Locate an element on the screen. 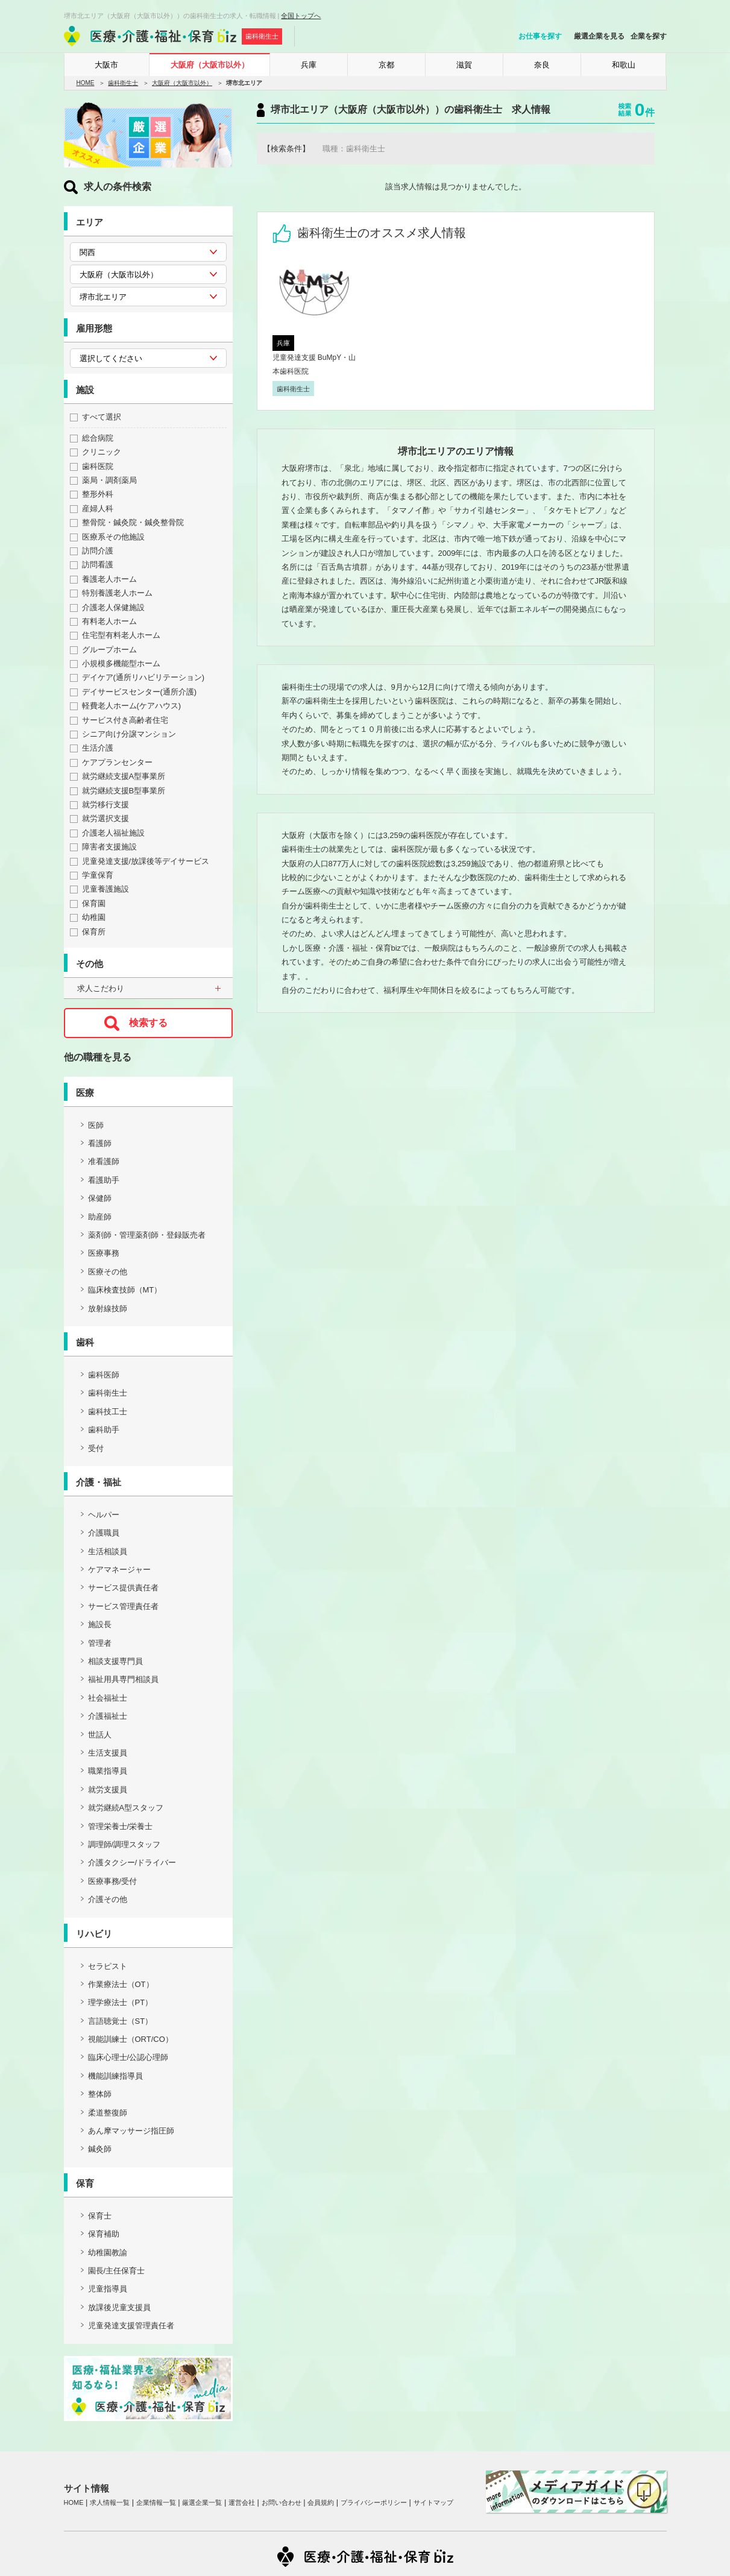 The image size is (730, 2576). 和歌山 is located at coordinates (623, 64).